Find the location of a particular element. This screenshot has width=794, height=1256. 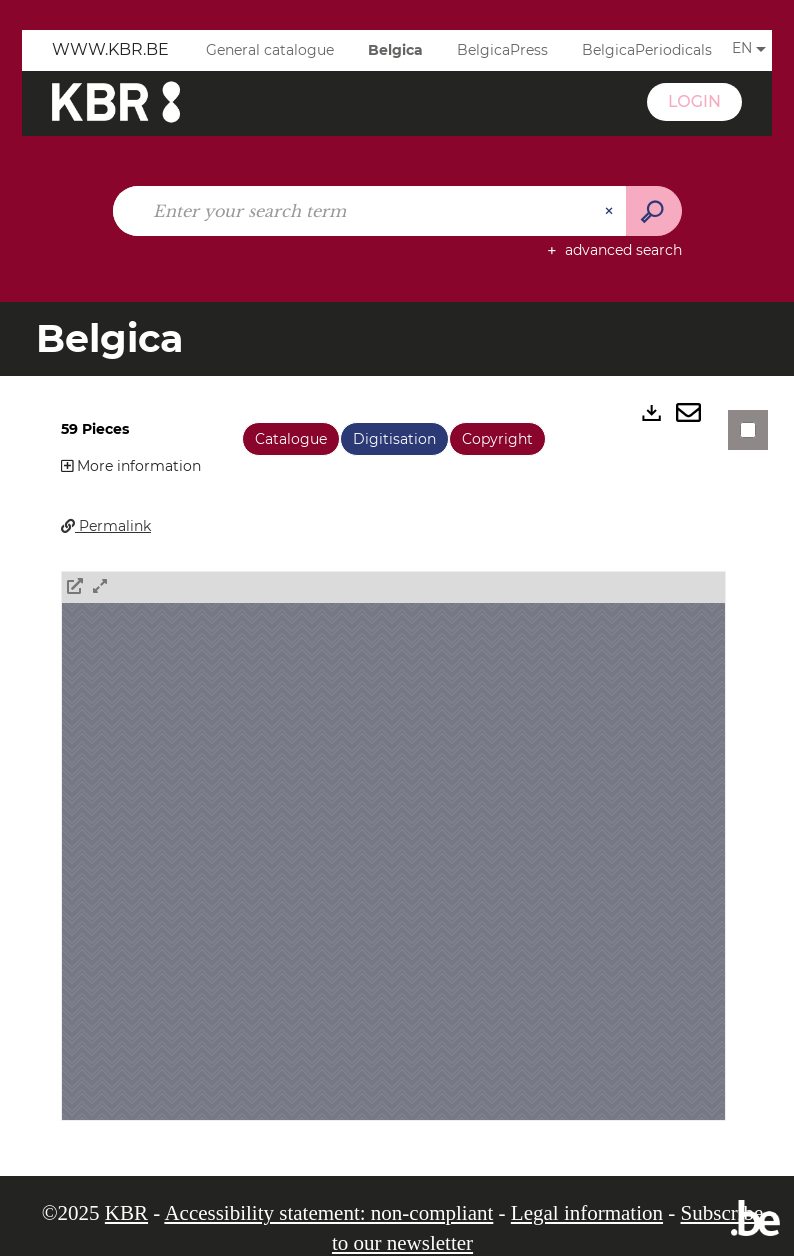

Copyright is located at coordinates (497, 439).